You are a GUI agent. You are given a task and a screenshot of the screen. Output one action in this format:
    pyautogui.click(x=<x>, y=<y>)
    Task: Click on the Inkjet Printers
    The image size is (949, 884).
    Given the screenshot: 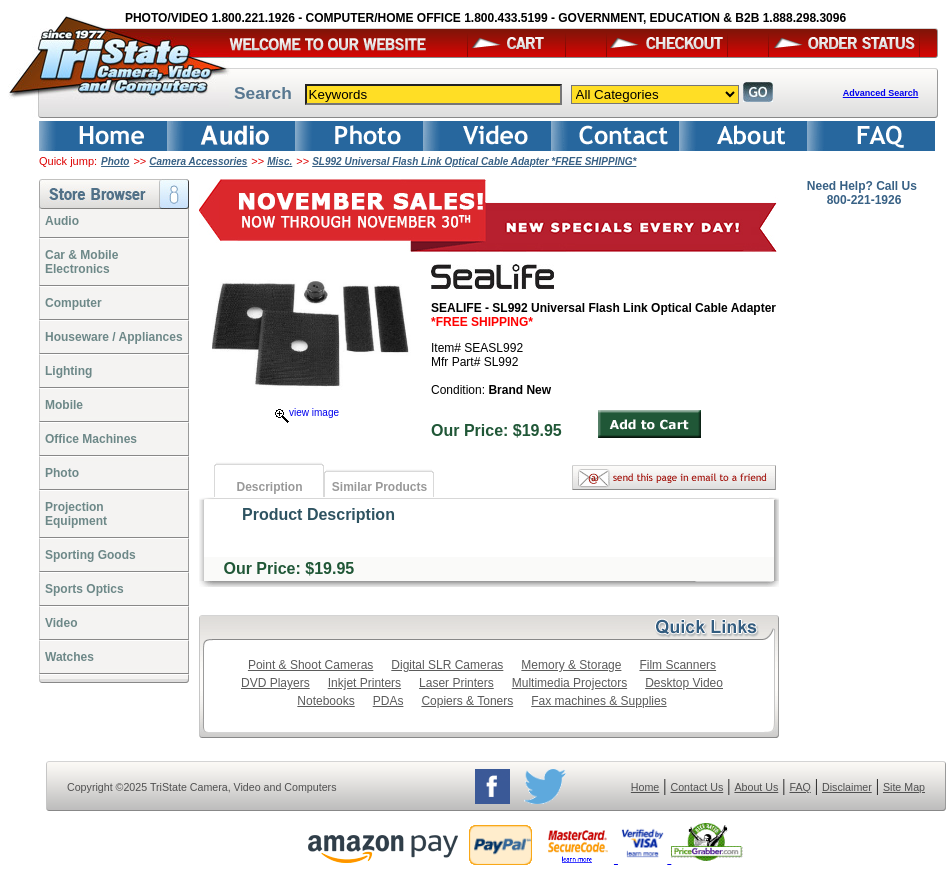 What is the action you would take?
    pyautogui.click(x=364, y=683)
    